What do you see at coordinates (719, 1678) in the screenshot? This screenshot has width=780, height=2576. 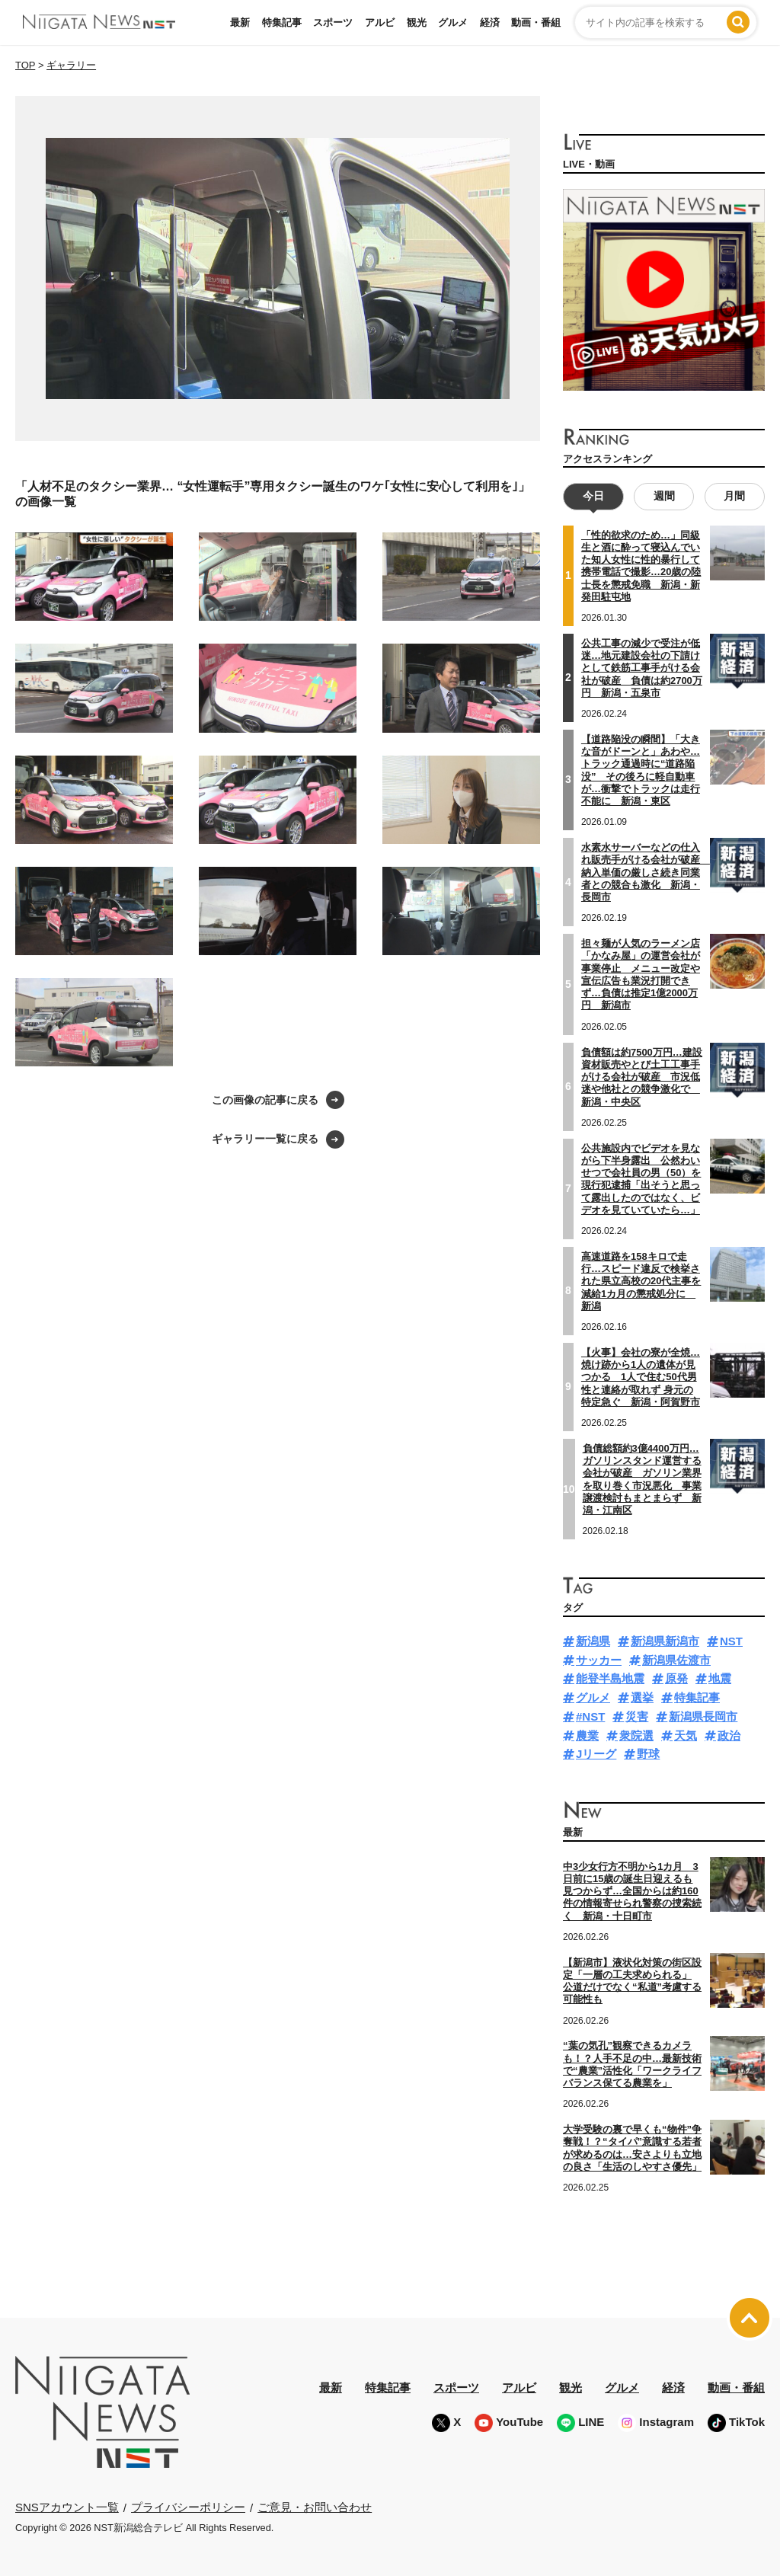 I see `地震` at bounding box center [719, 1678].